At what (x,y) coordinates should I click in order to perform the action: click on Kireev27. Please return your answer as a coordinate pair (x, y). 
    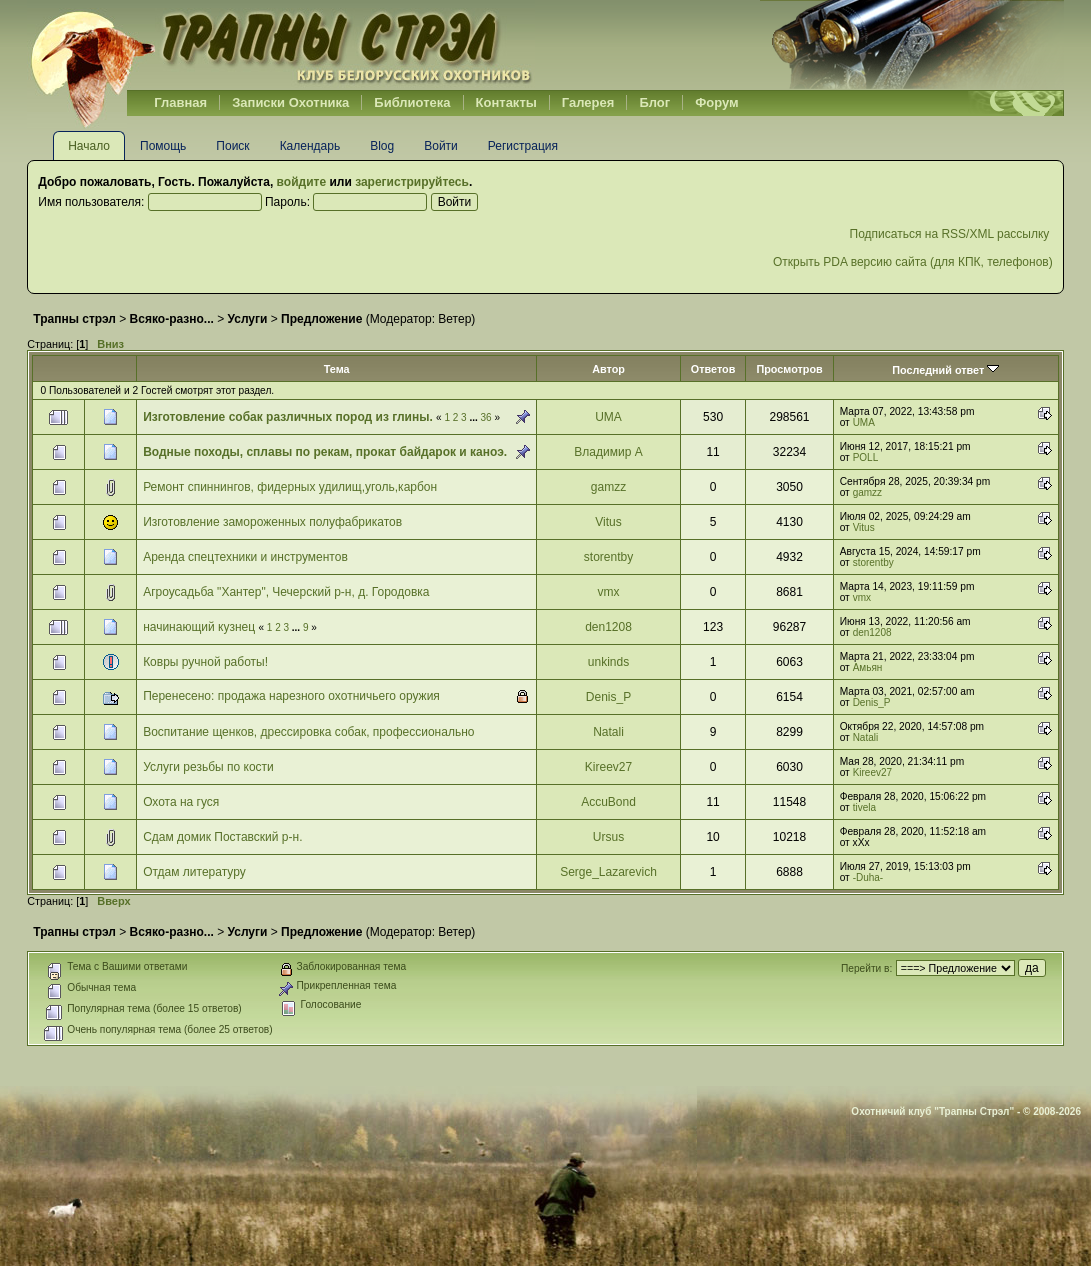
    Looking at the image, I should click on (608, 767).